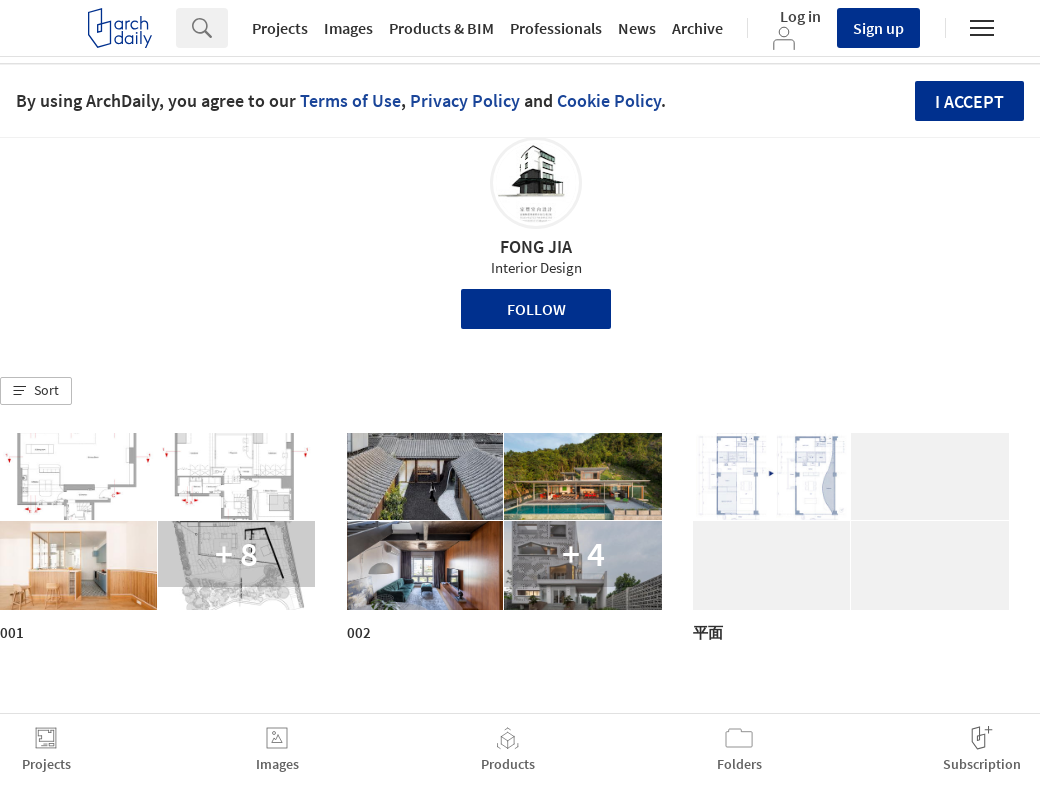 This screenshot has height=788, width=1040. What do you see at coordinates (637, 28) in the screenshot?
I see `News` at bounding box center [637, 28].